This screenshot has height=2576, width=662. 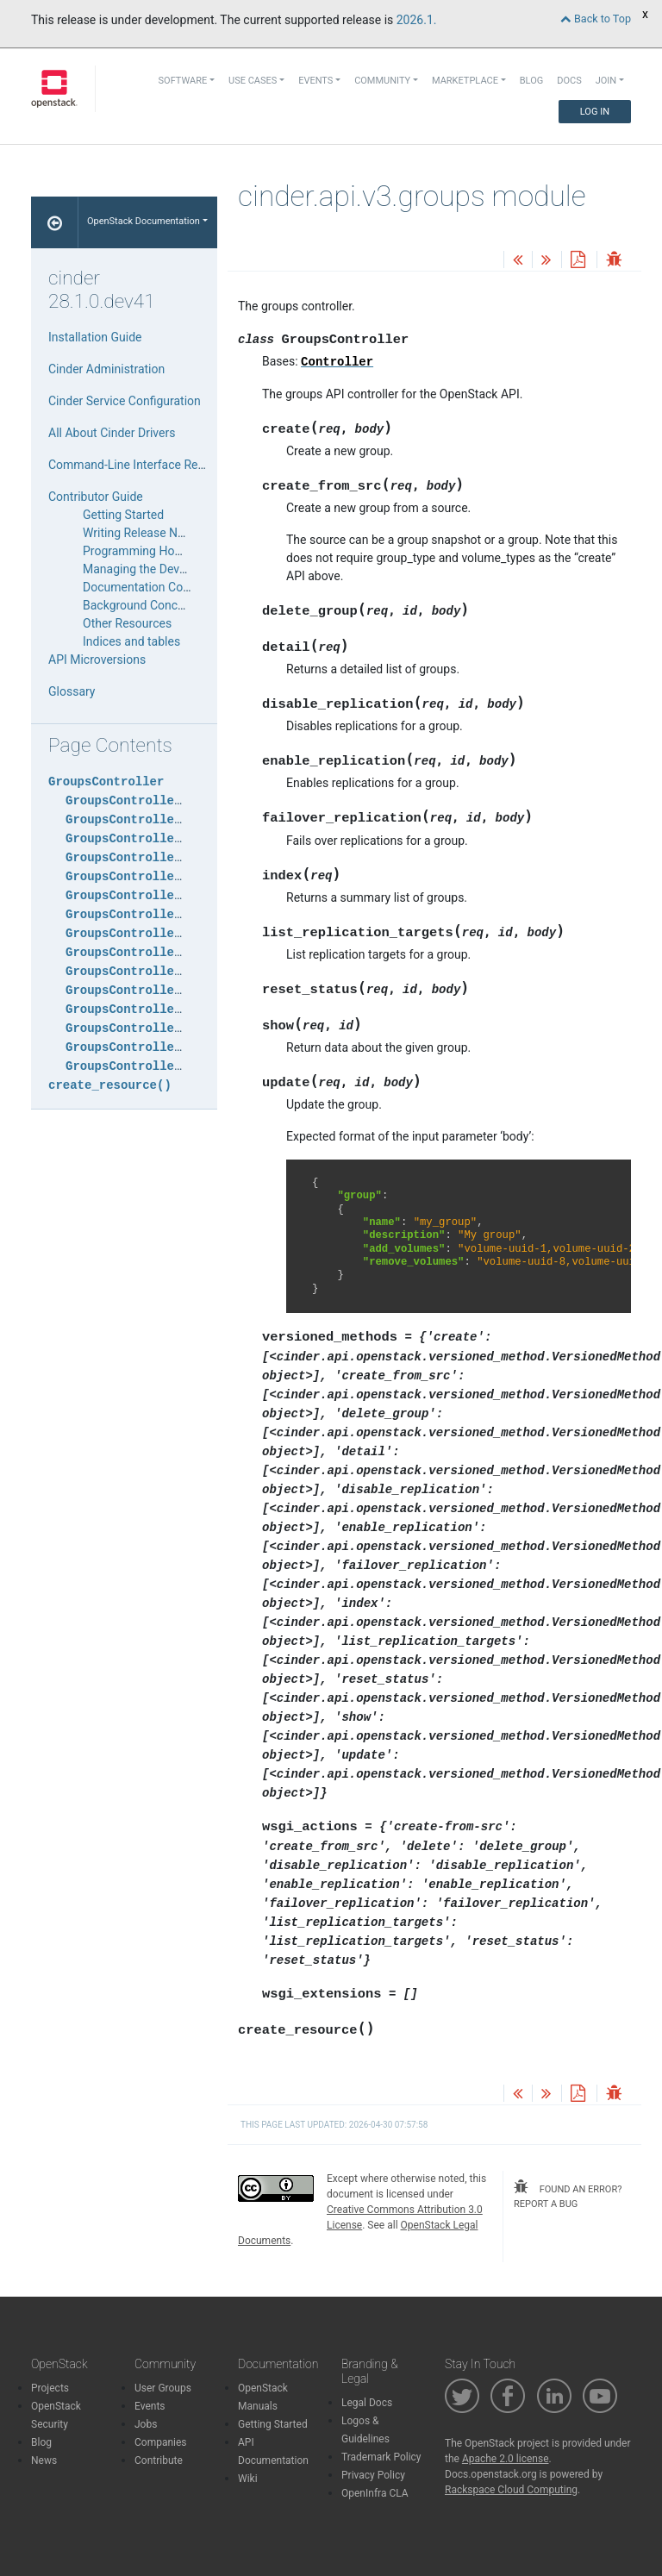 What do you see at coordinates (111, 433) in the screenshot?
I see `All About Cinder Drivers` at bounding box center [111, 433].